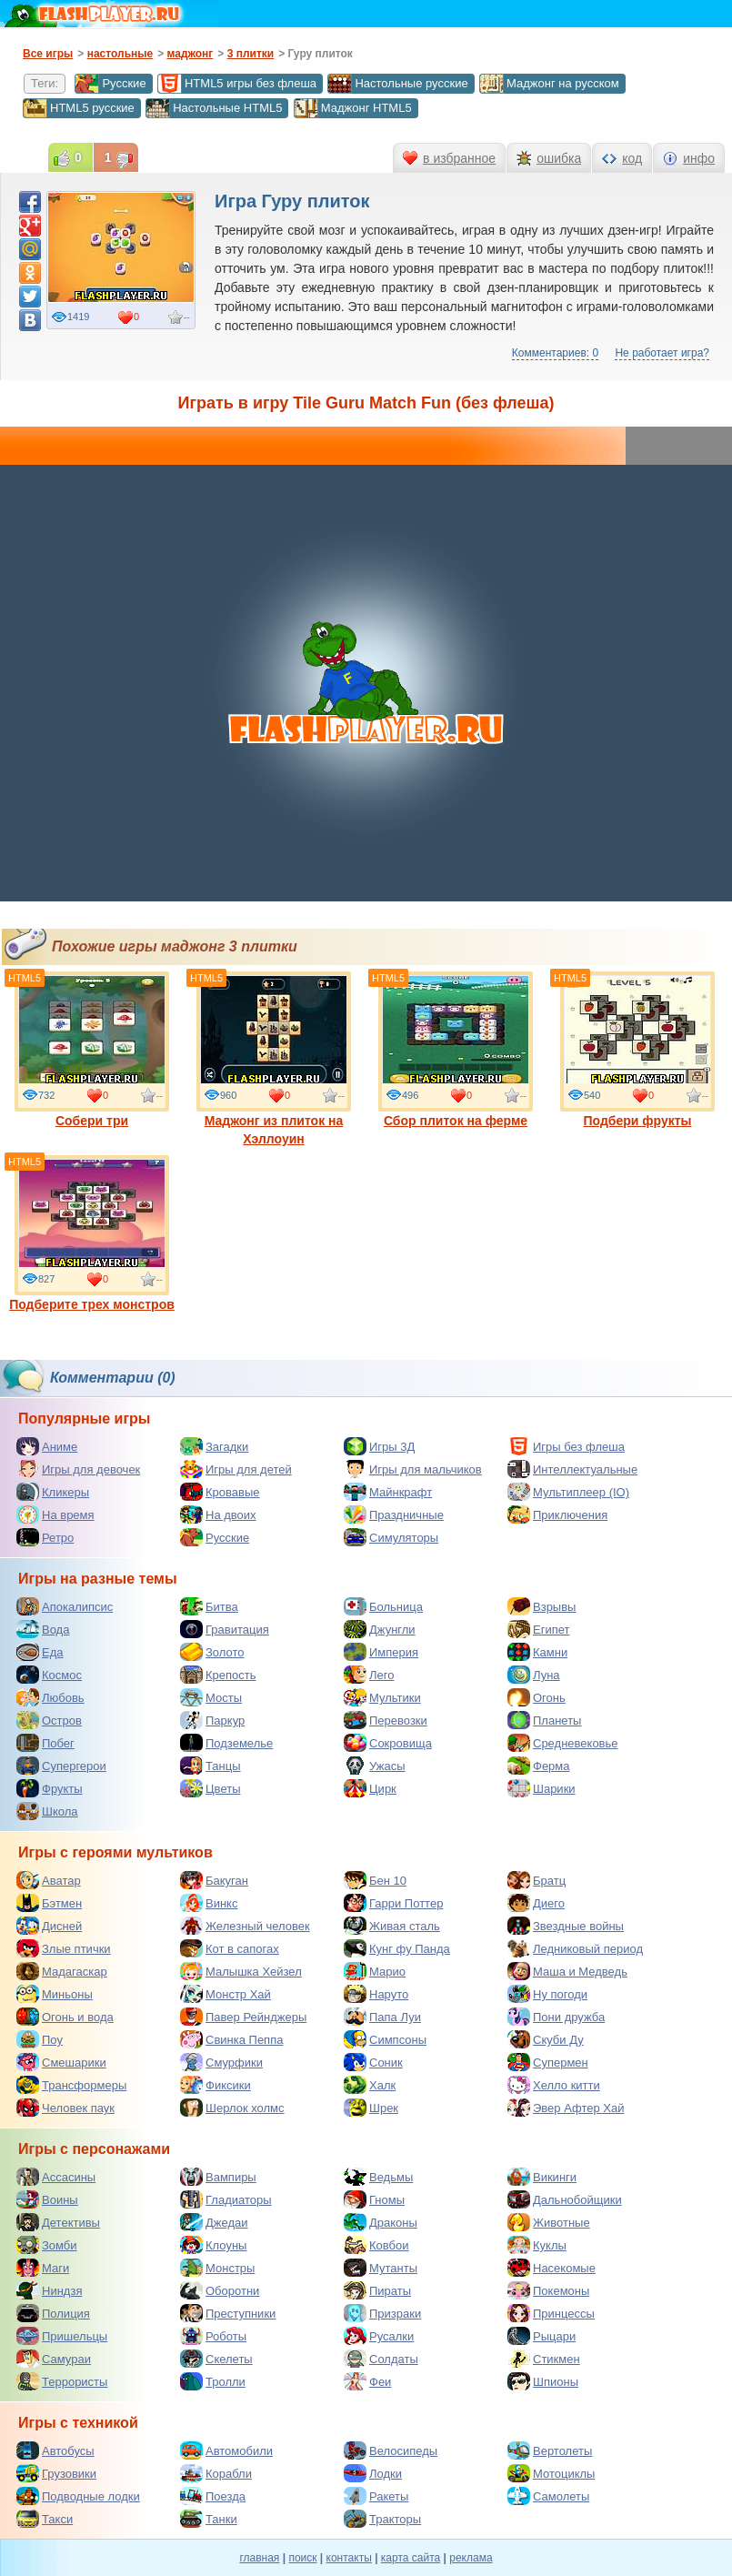  I want to click on Тракторы, so click(382, 2519).